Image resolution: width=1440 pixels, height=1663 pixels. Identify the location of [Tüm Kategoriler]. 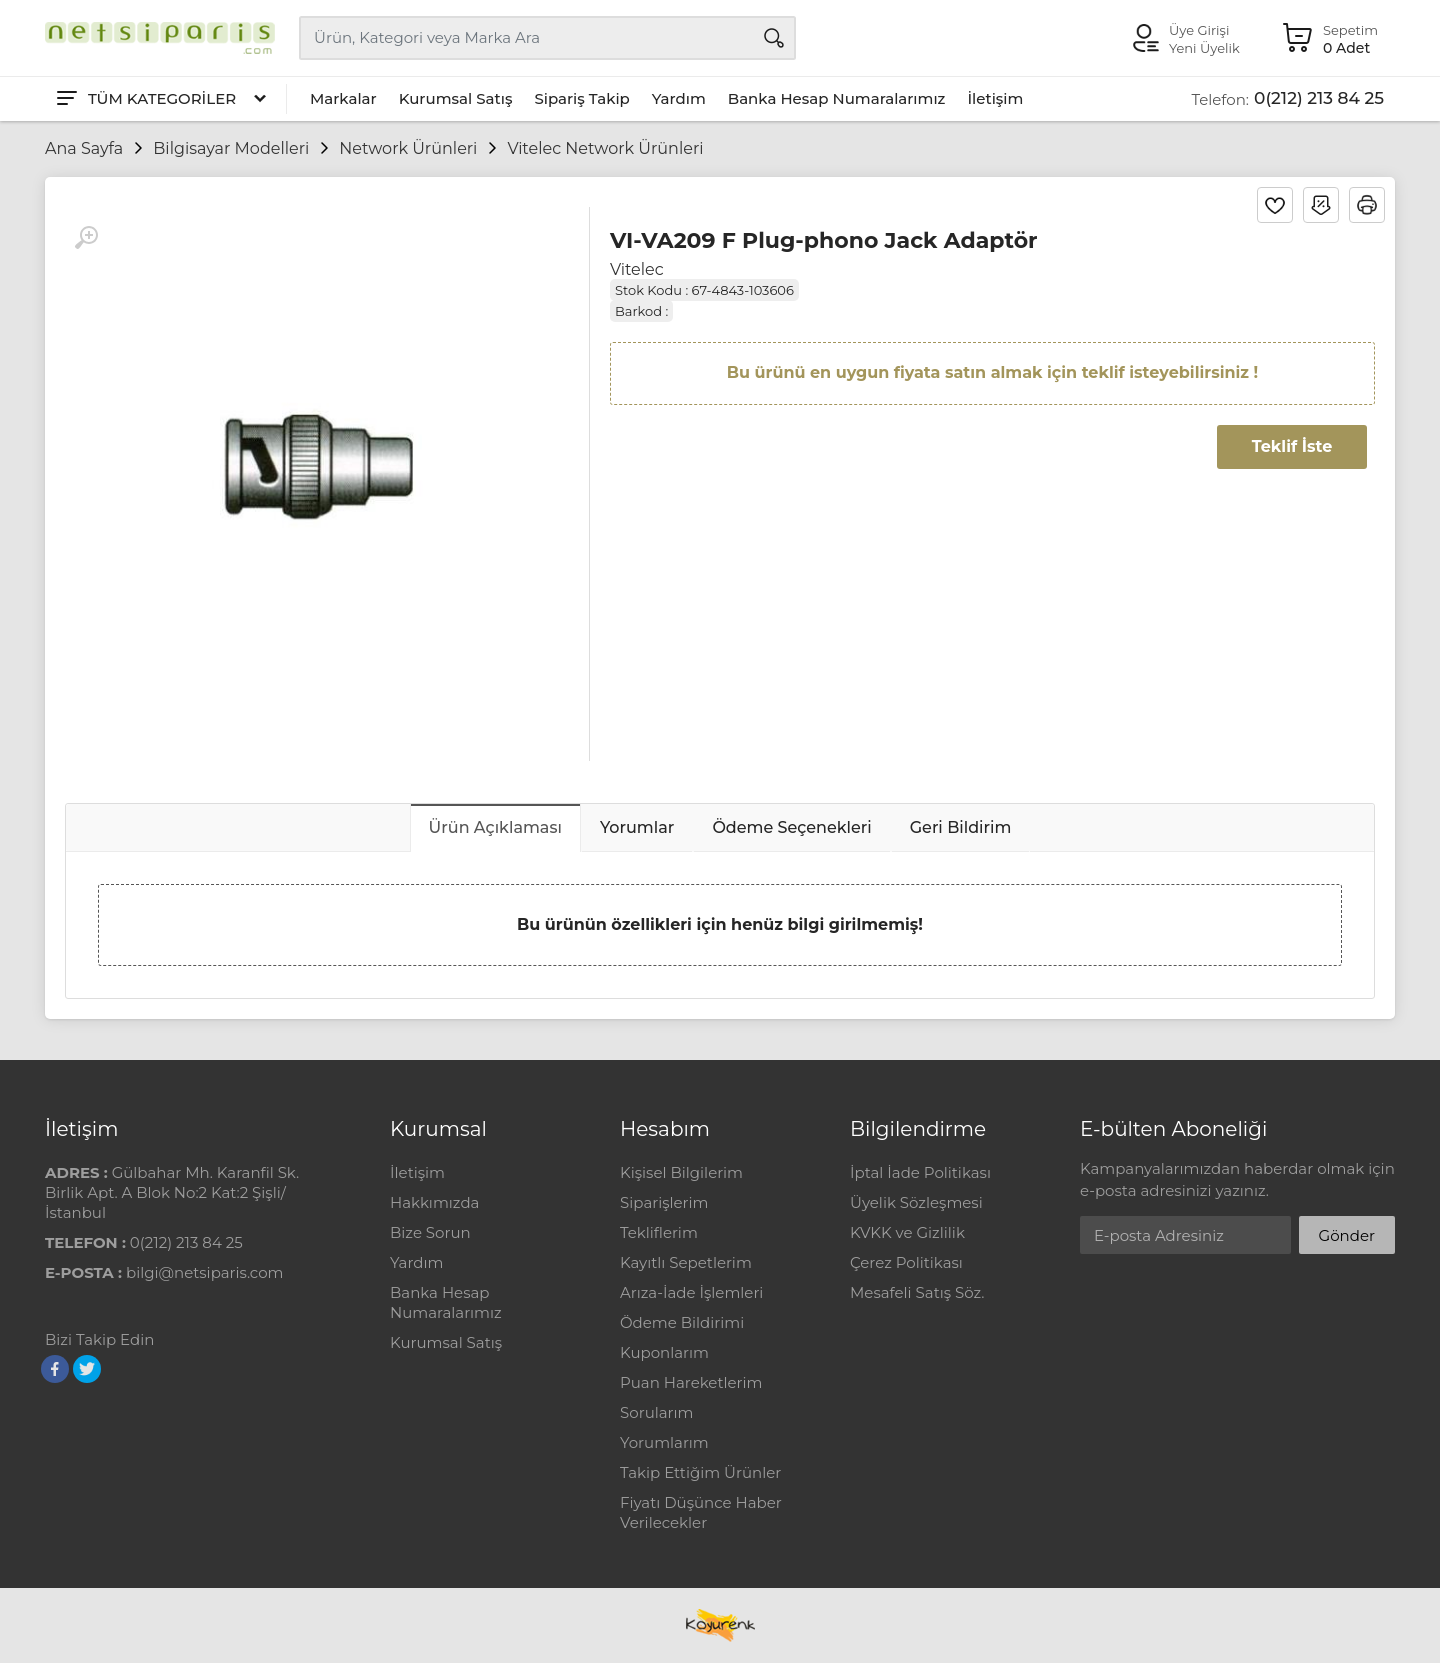
(160, 99).